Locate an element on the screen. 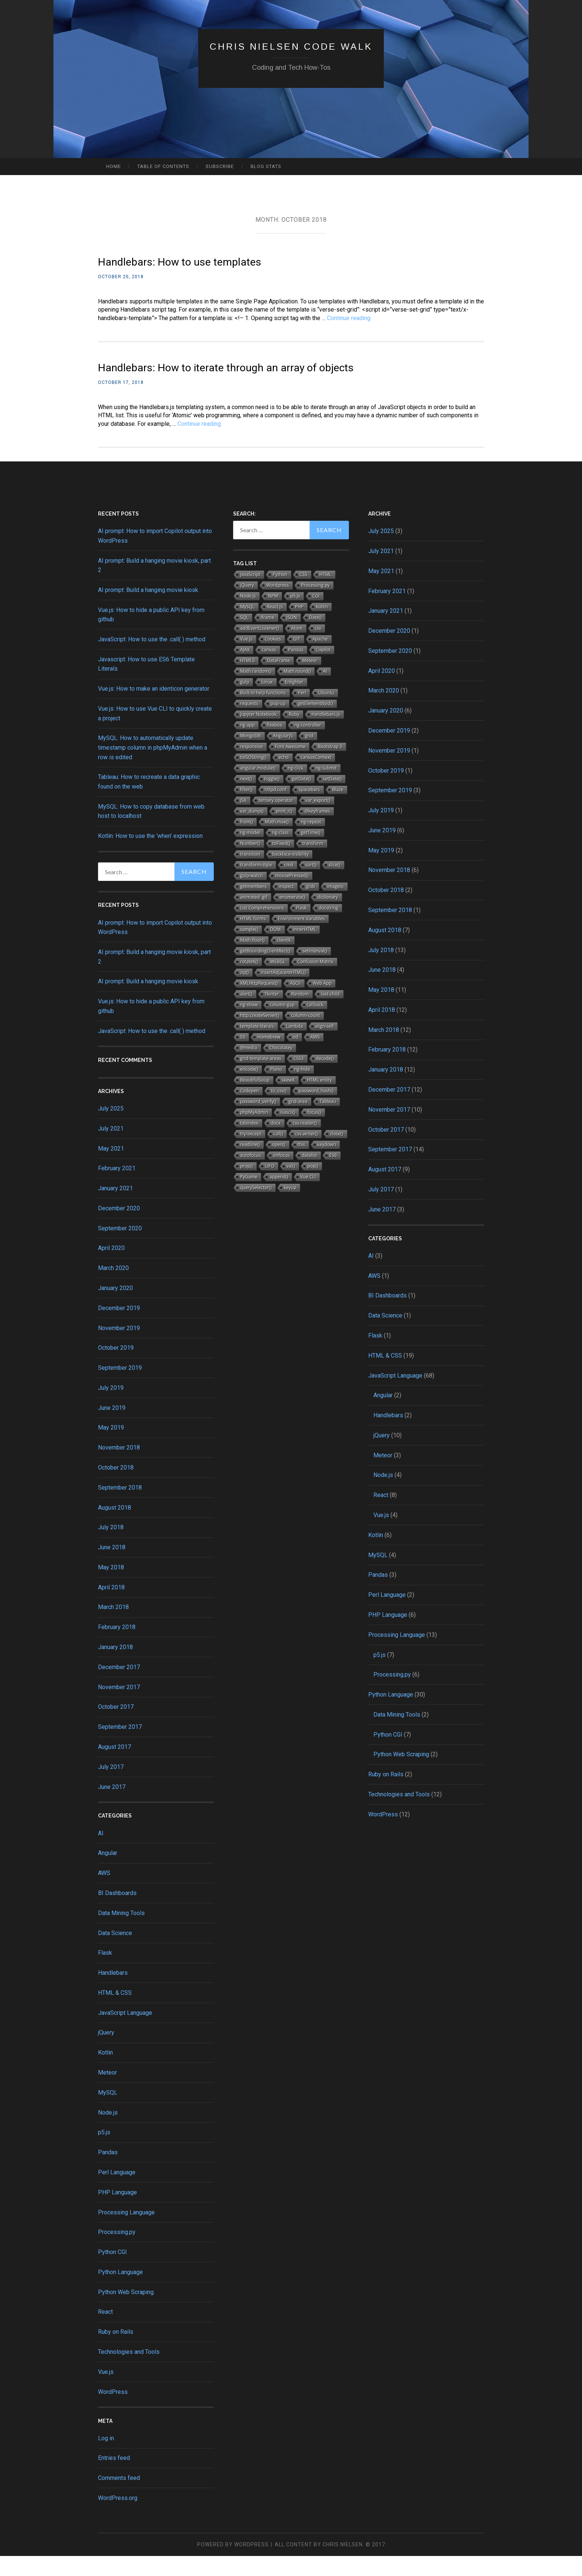 The height and width of the screenshot is (2576, 582). decode() is located at coordinates (325, 1078).